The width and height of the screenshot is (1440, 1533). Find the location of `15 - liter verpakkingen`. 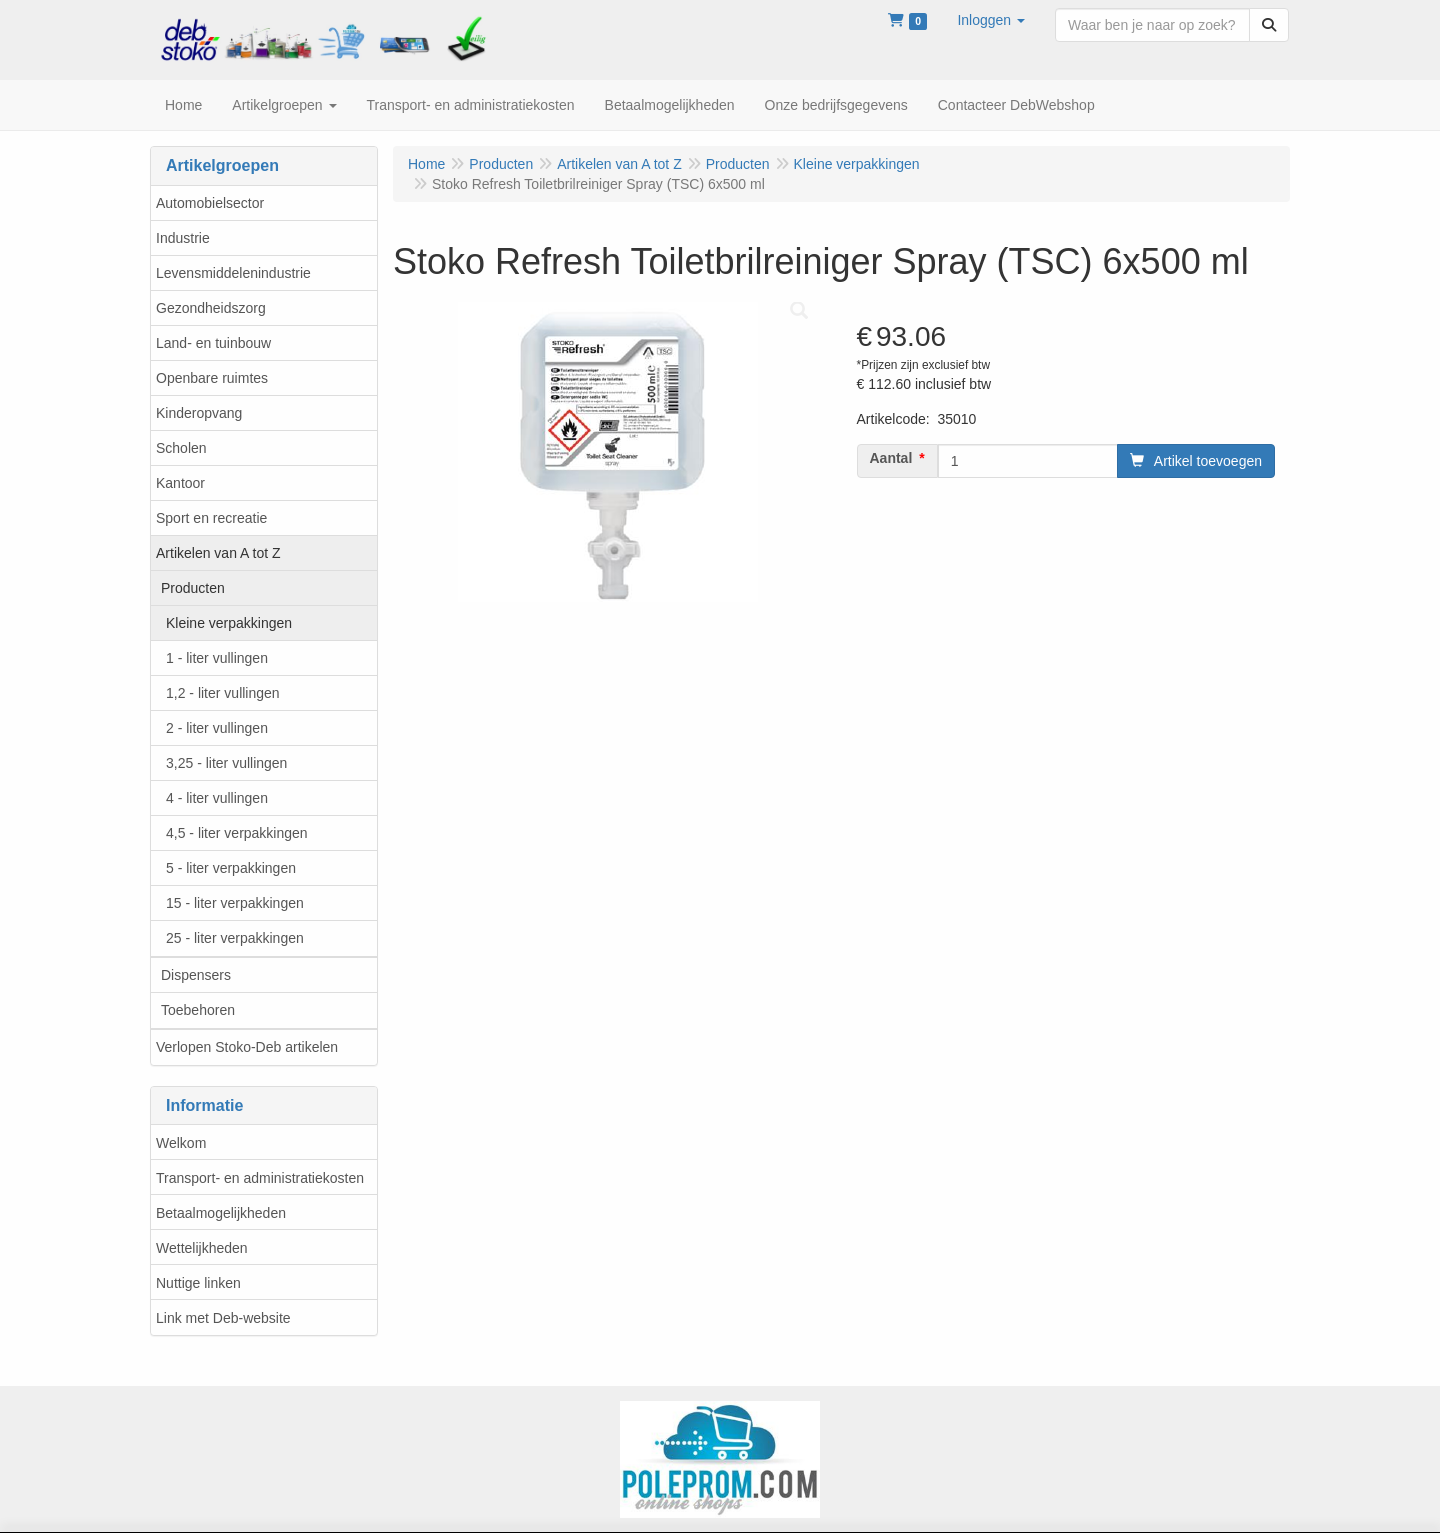

15 - liter verpakkingen is located at coordinates (235, 903).